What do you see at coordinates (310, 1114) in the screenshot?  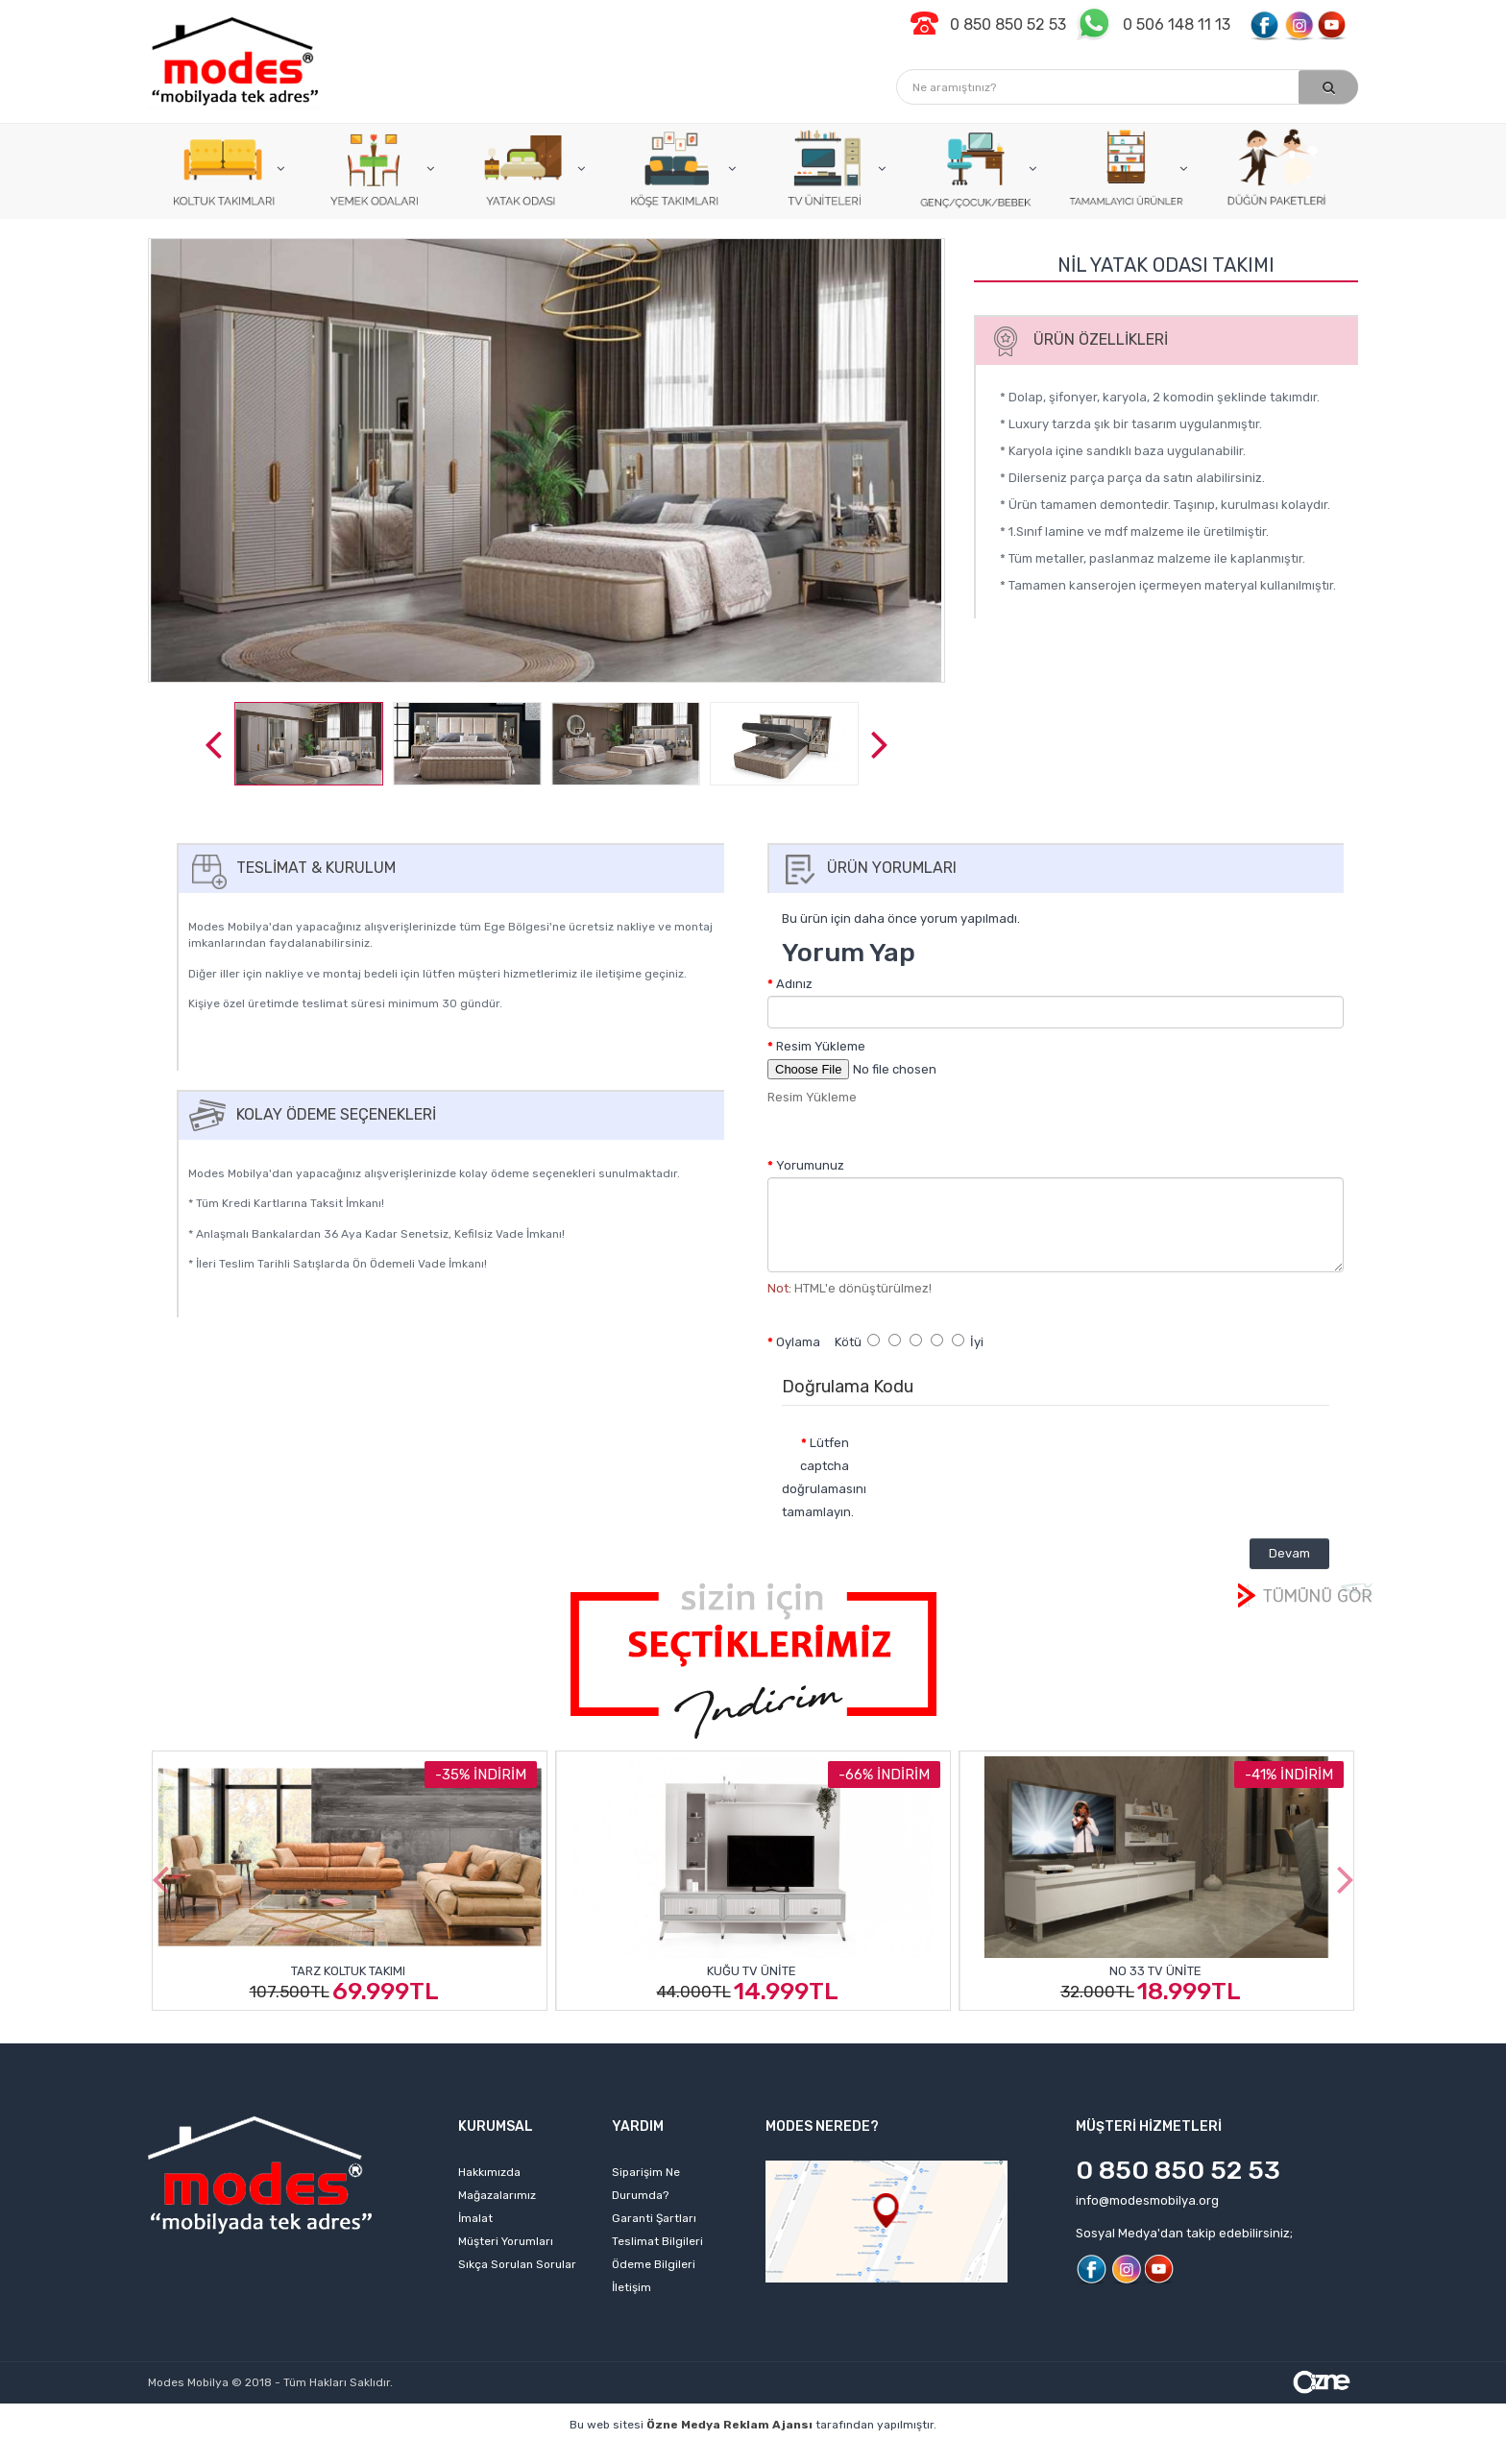 I see `Kolay Ödeme Seçenekleri` at bounding box center [310, 1114].